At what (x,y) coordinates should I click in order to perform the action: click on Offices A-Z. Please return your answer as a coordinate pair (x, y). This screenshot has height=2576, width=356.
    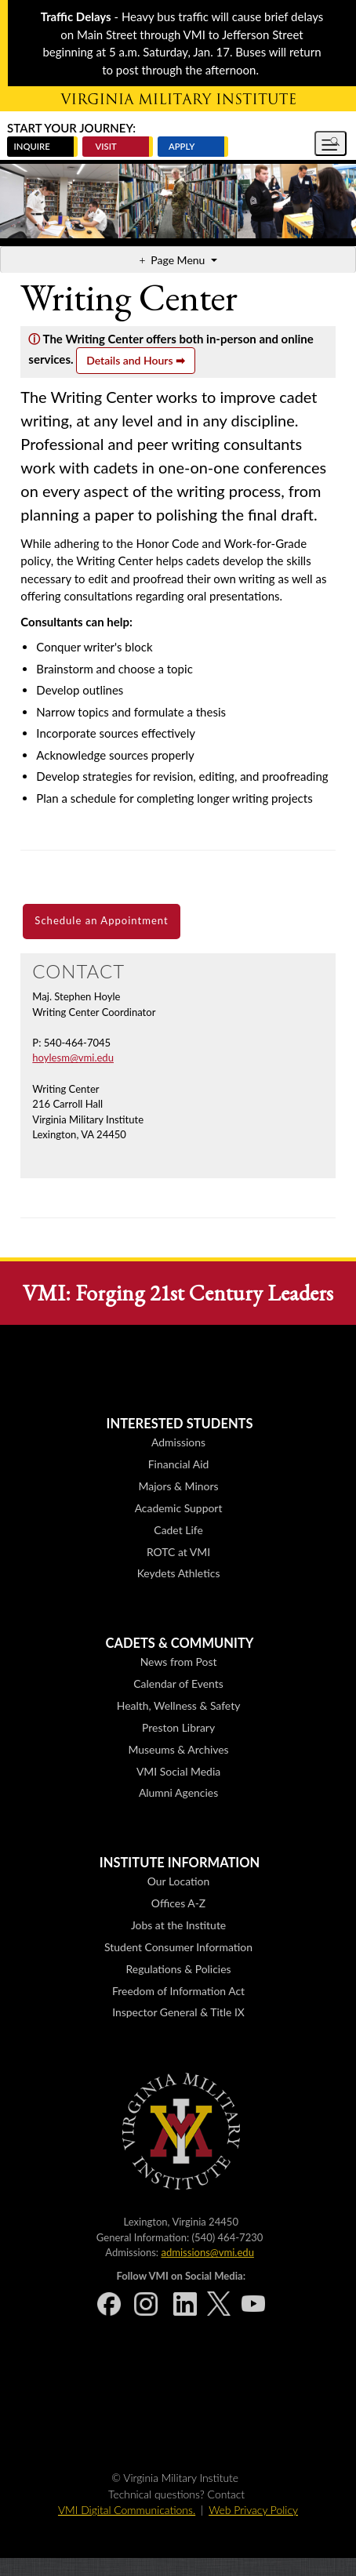
    Looking at the image, I should click on (178, 1903).